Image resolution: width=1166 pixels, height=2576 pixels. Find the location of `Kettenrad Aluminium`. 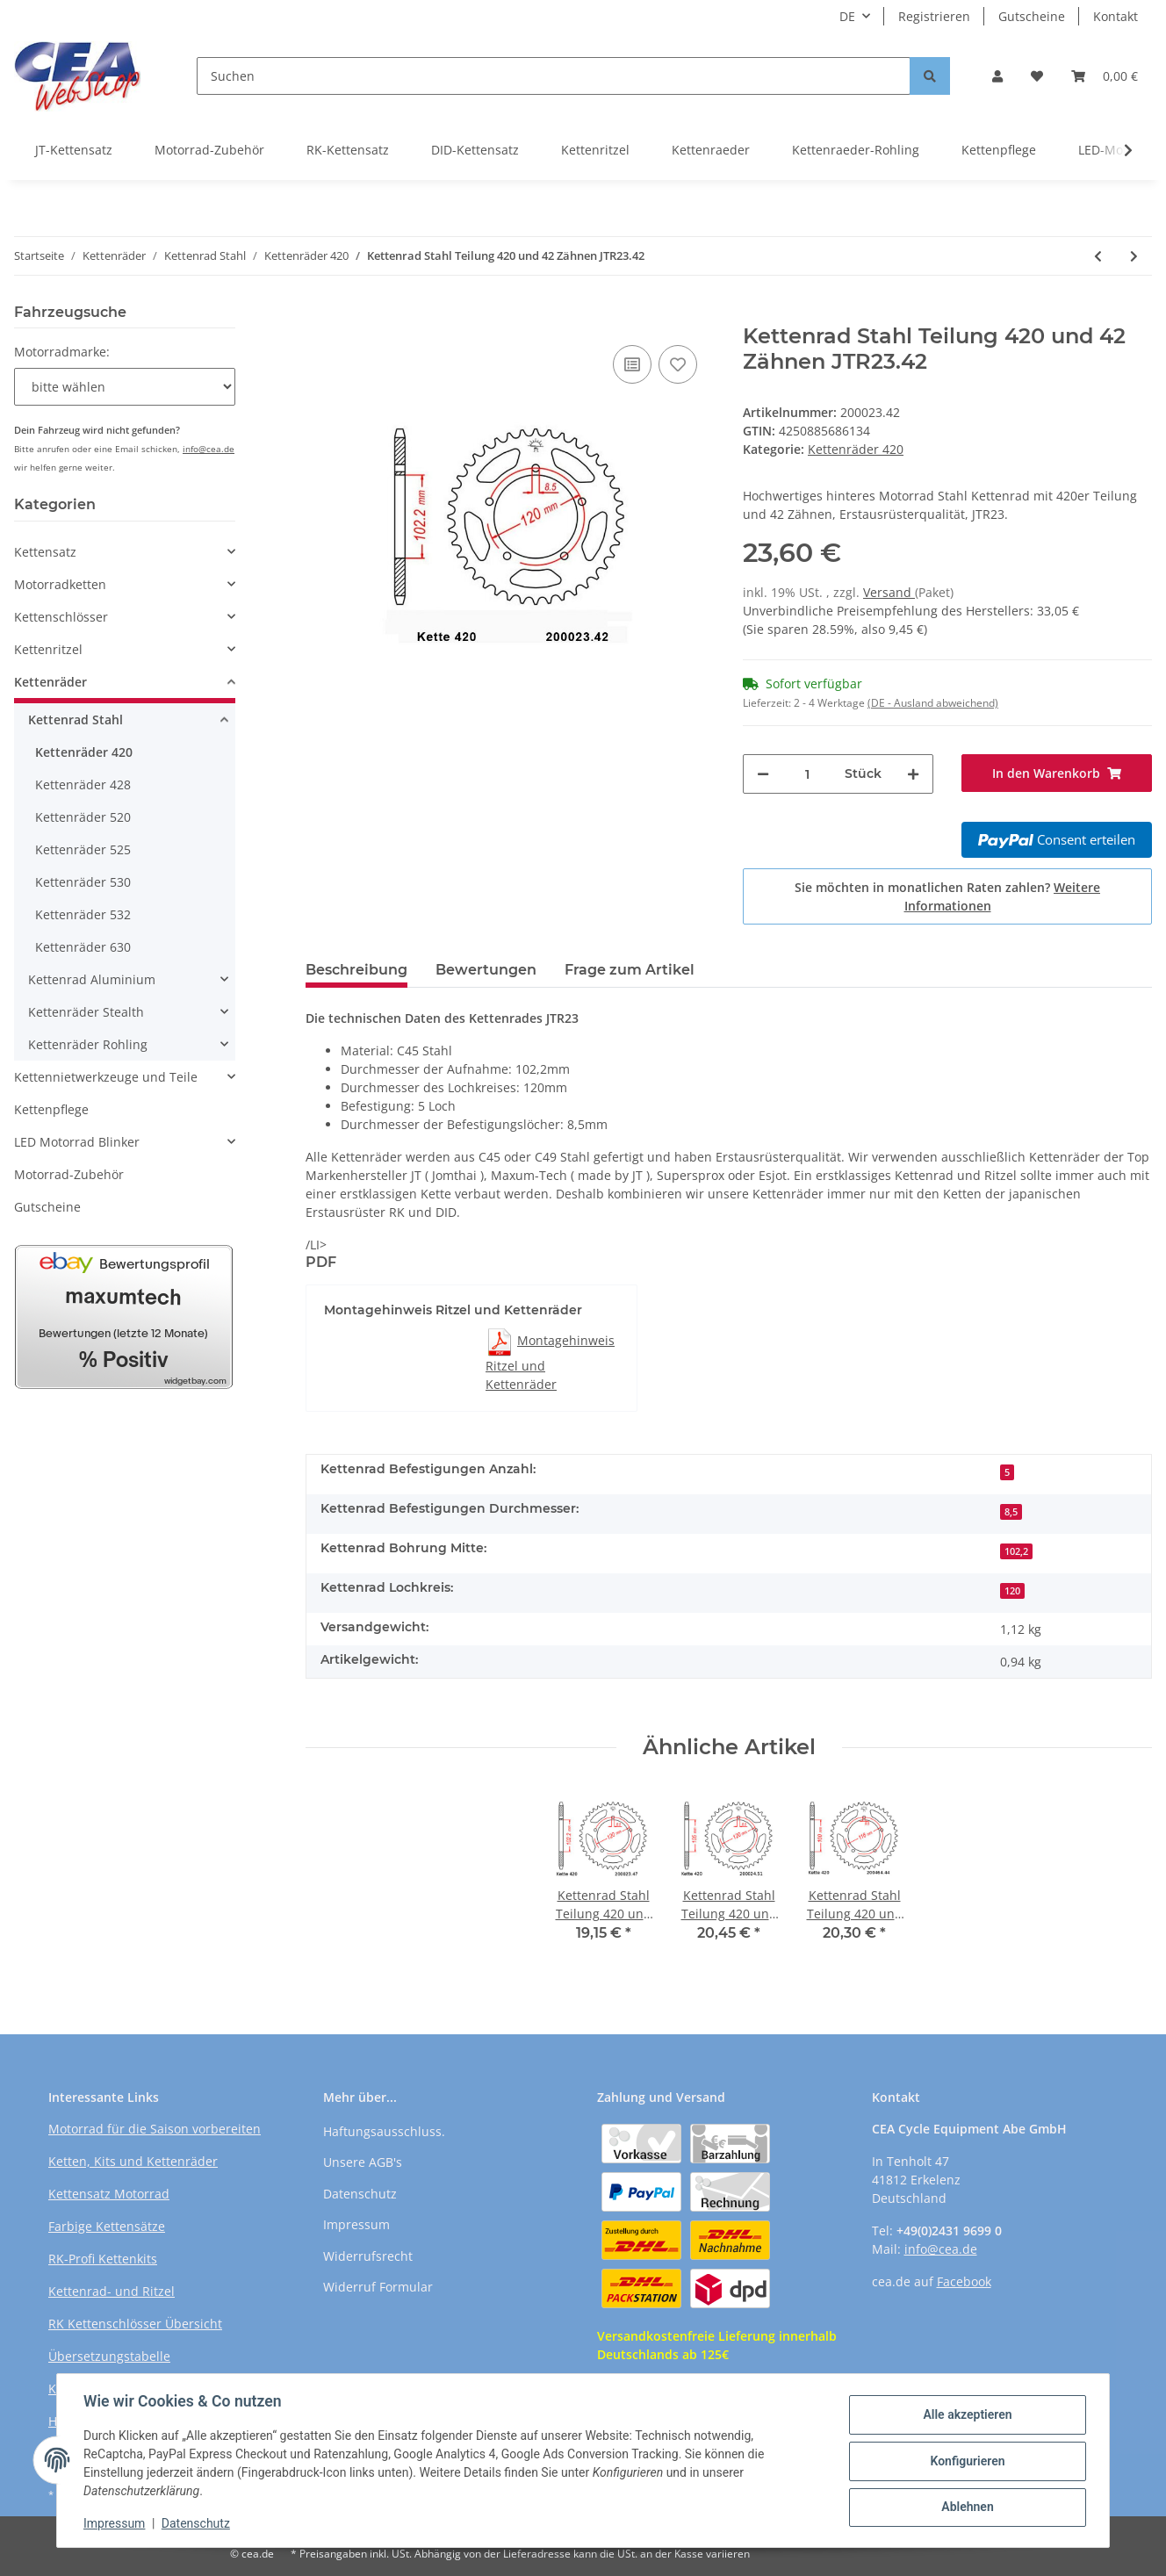

Kettenrad Aluminium is located at coordinates (91, 979).